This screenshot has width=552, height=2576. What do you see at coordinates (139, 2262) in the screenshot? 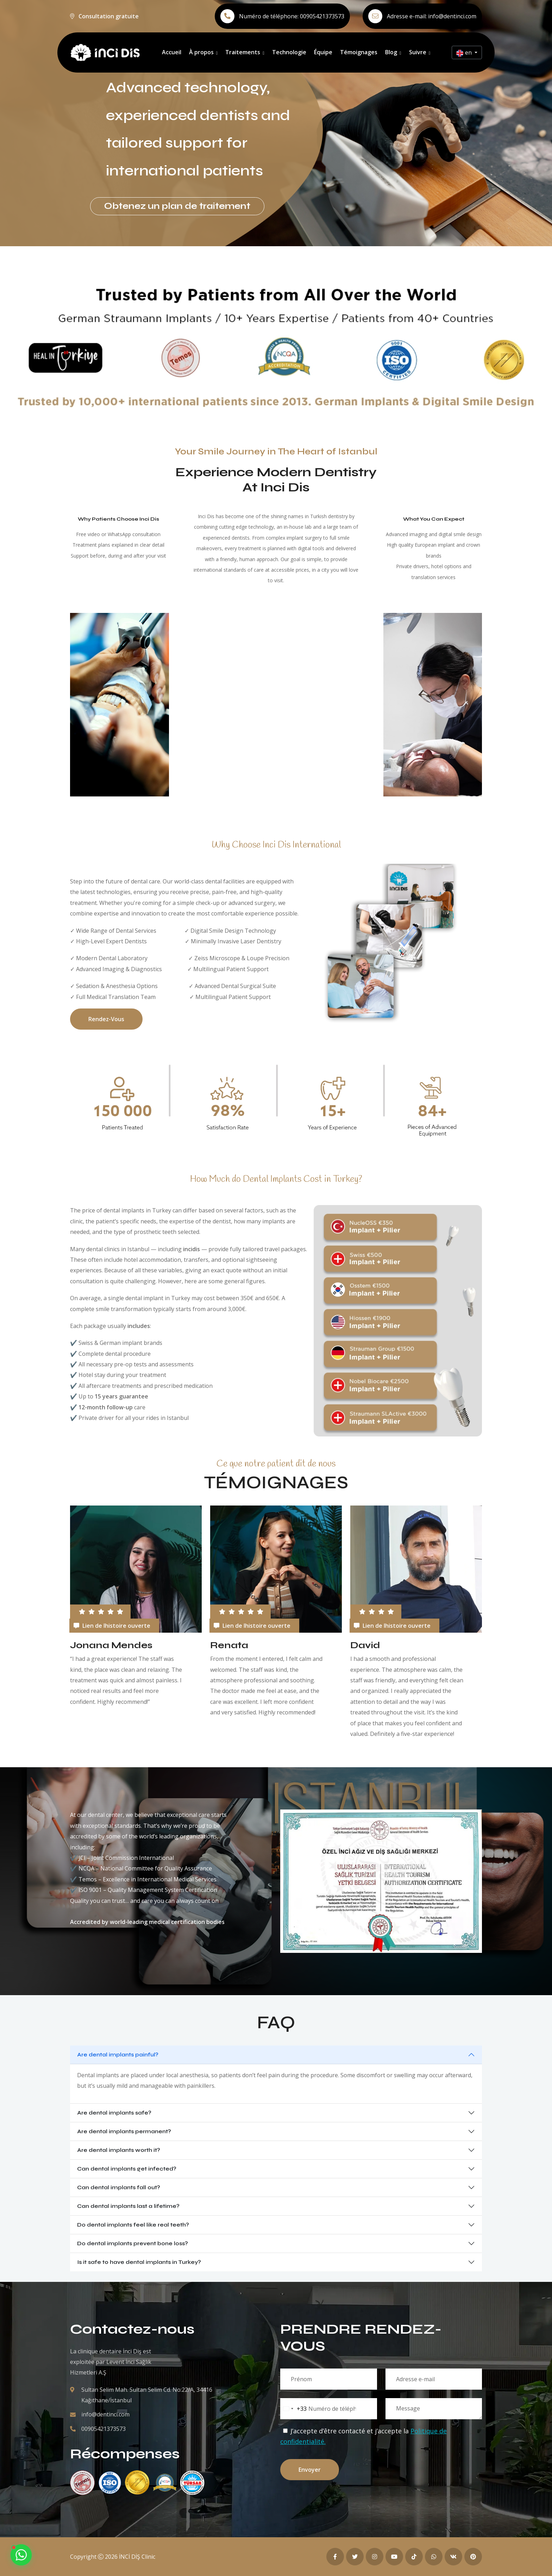
I see `Is it safe to have dental implants in Turkey?` at bounding box center [139, 2262].